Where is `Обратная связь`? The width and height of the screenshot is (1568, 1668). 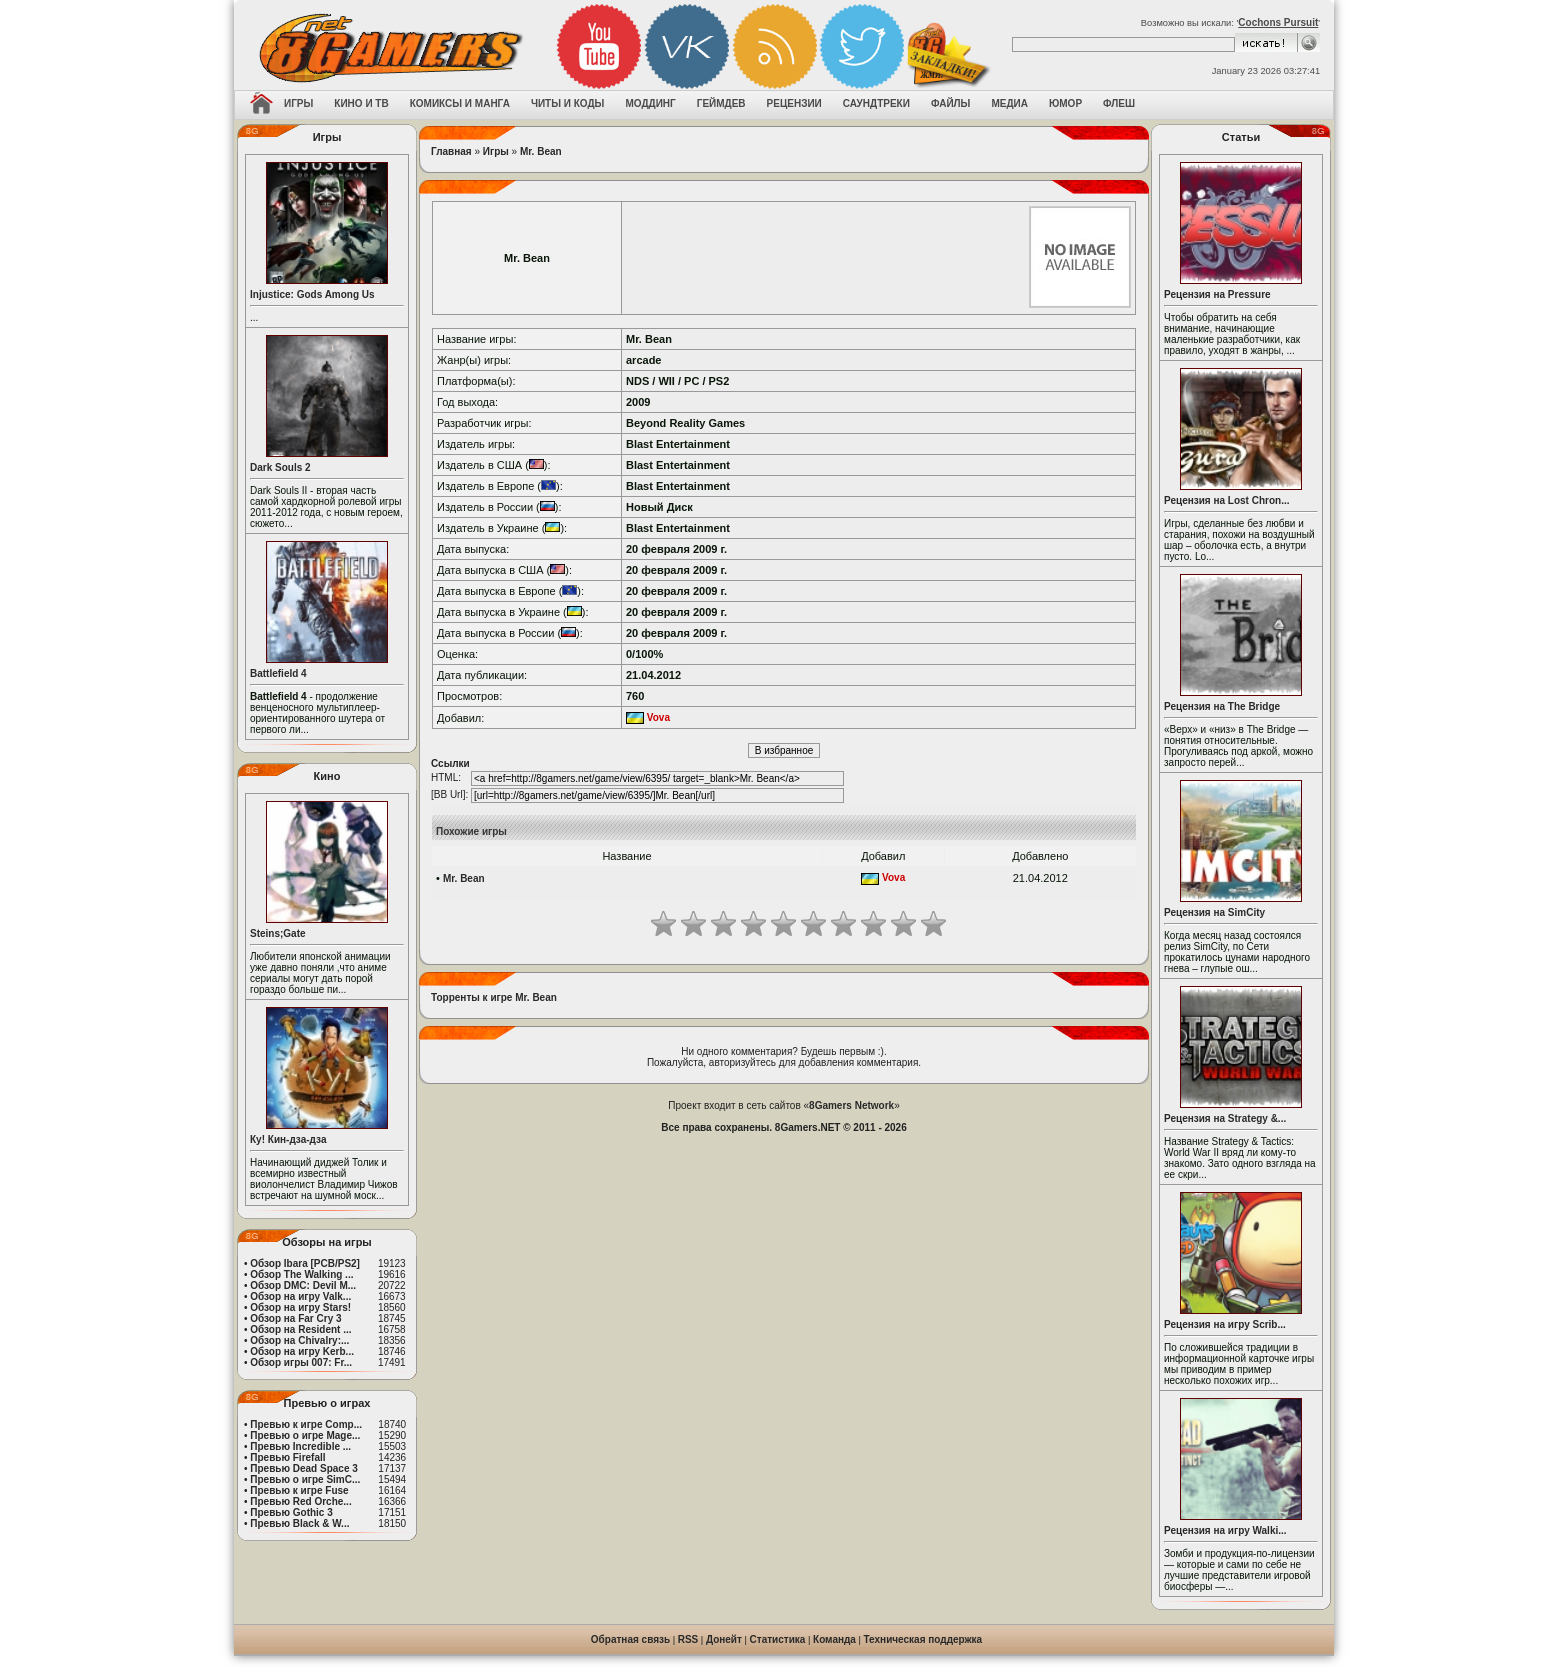 Обратная связь is located at coordinates (630, 1639).